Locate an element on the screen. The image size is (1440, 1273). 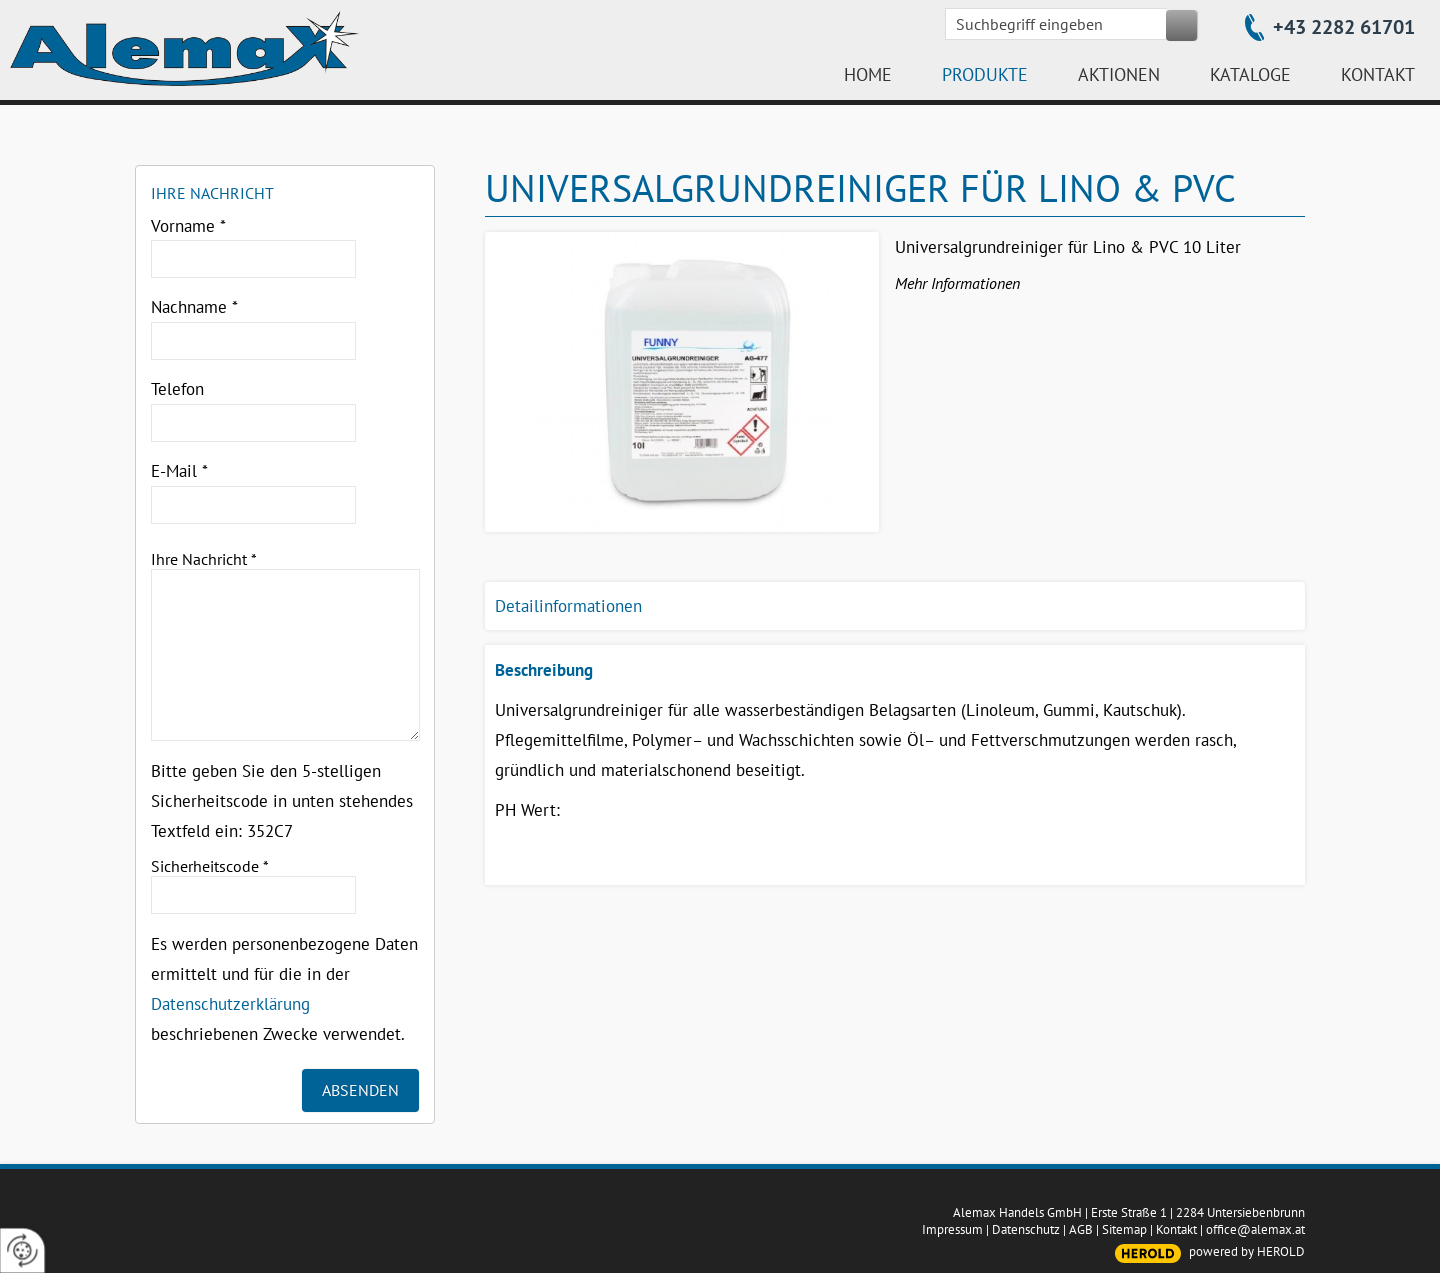
Datenschutzerklärung is located at coordinates (230, 1004).